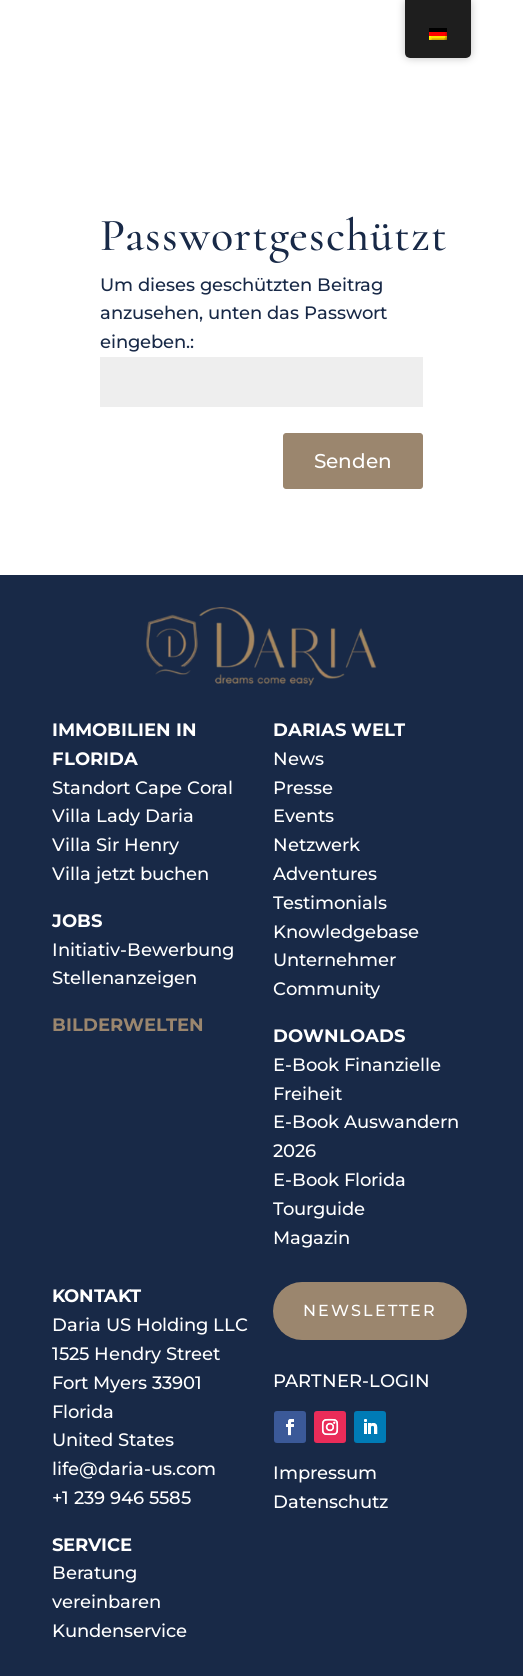 This screenshot has height=1676, width=523. I want to click on Netzwerk, so click(316, 845).